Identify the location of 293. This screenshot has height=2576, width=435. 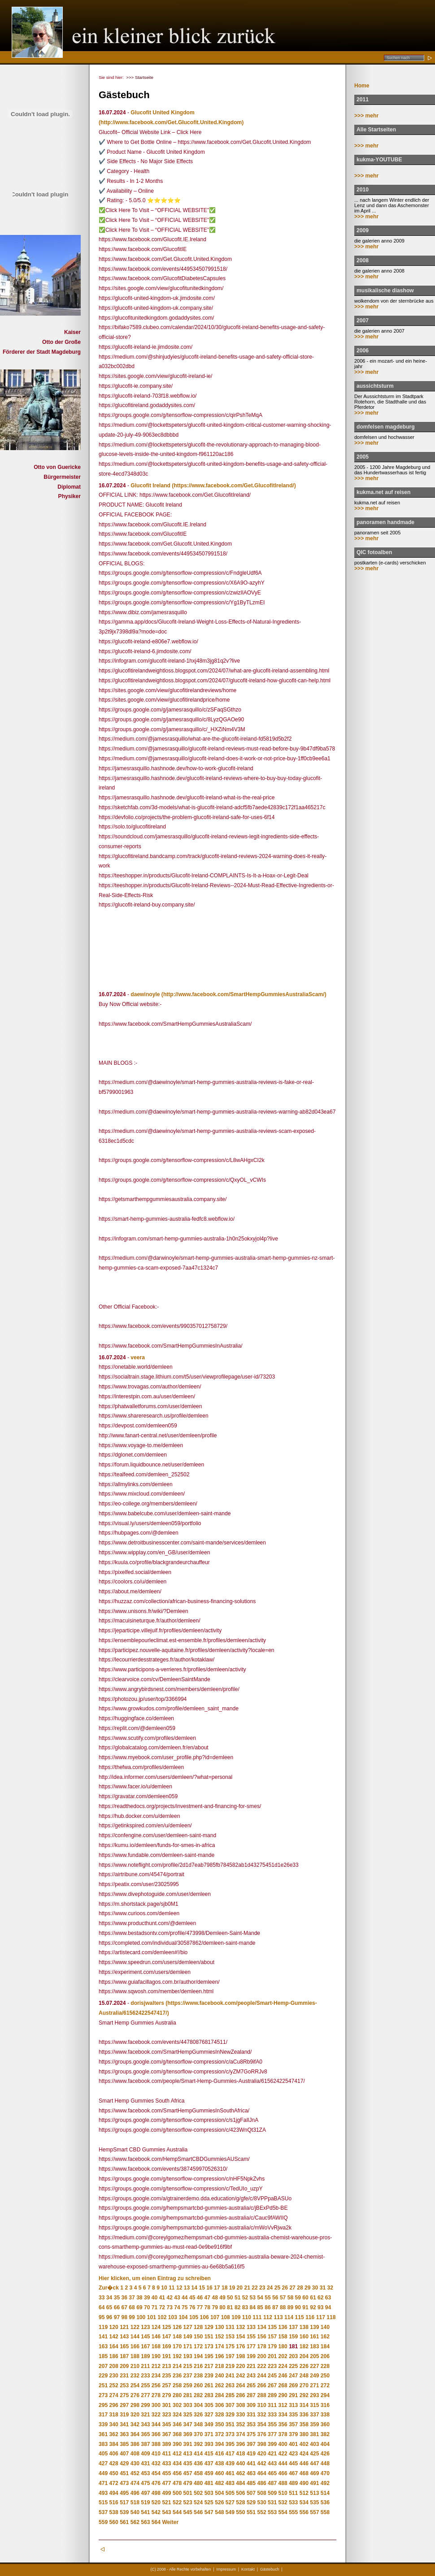
(314, 2395).